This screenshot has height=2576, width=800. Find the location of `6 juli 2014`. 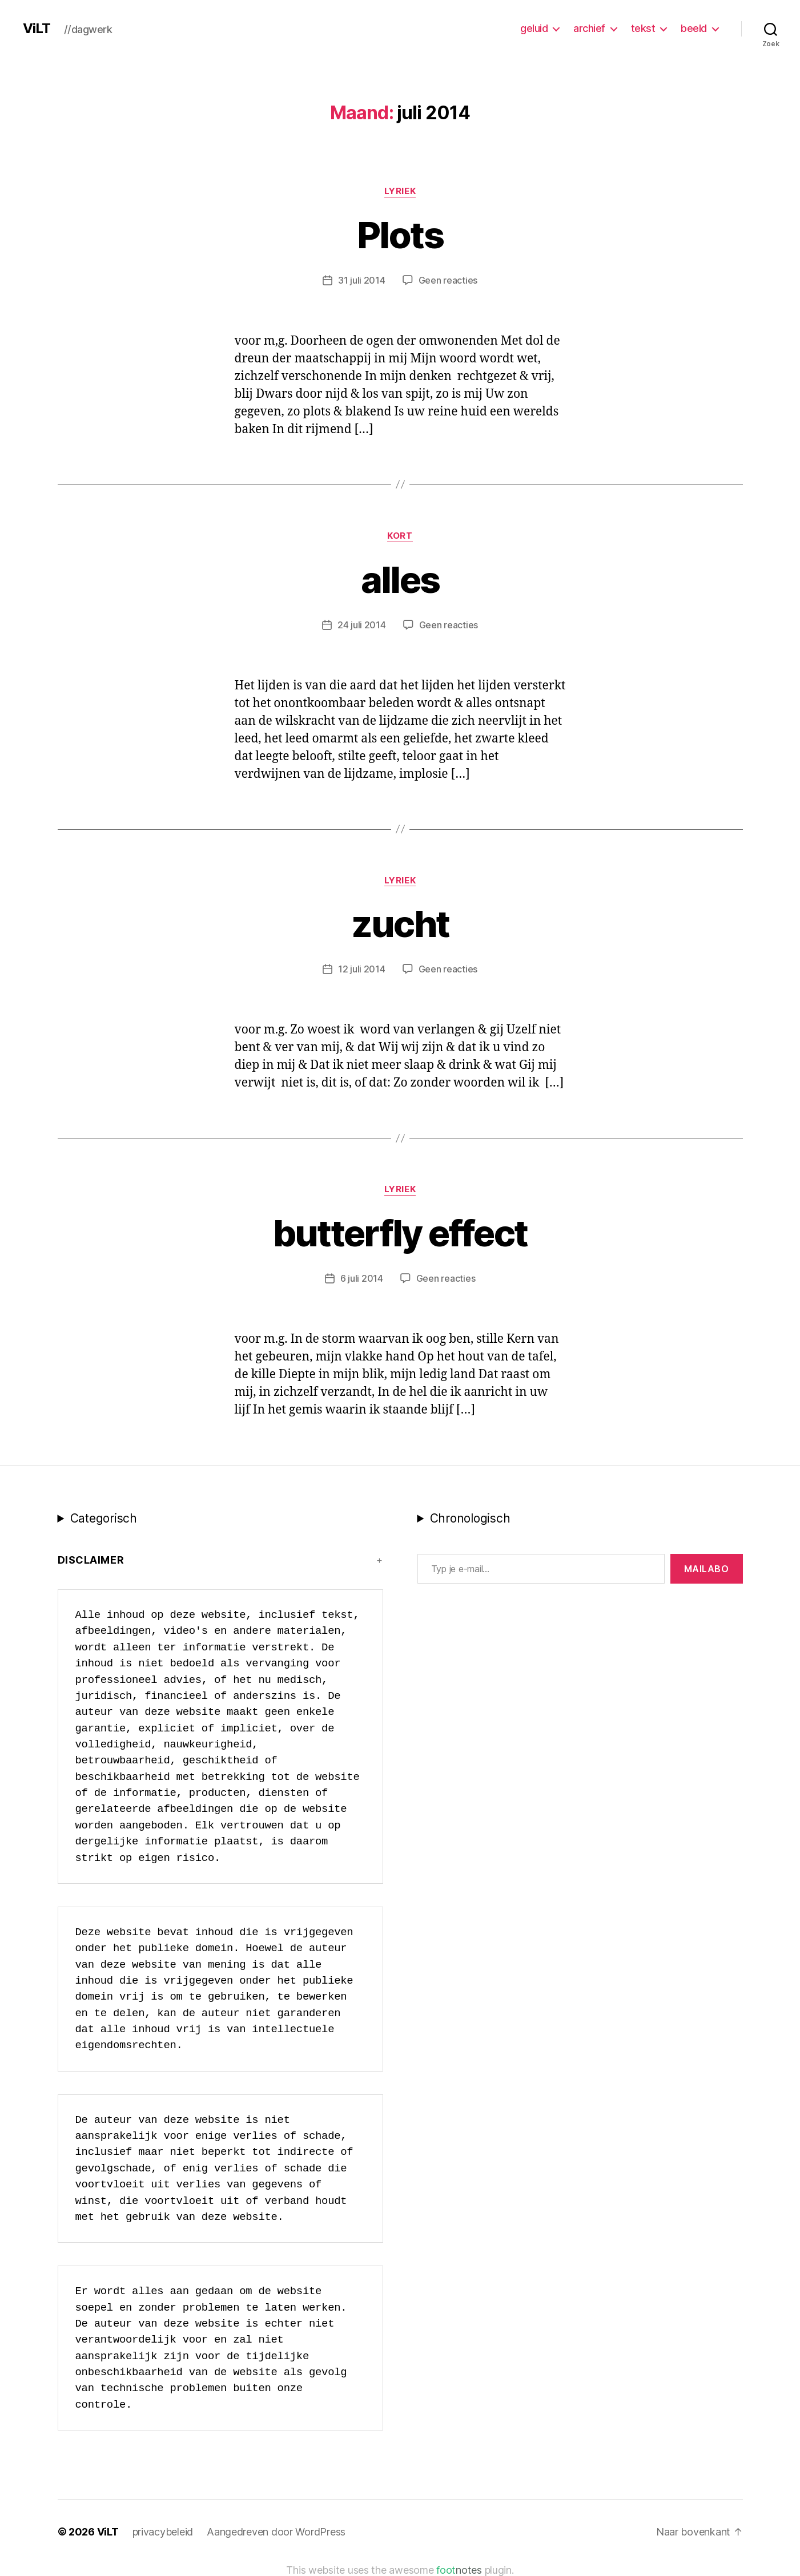

6 juli 2014 is located at coordinates (361, 1278).